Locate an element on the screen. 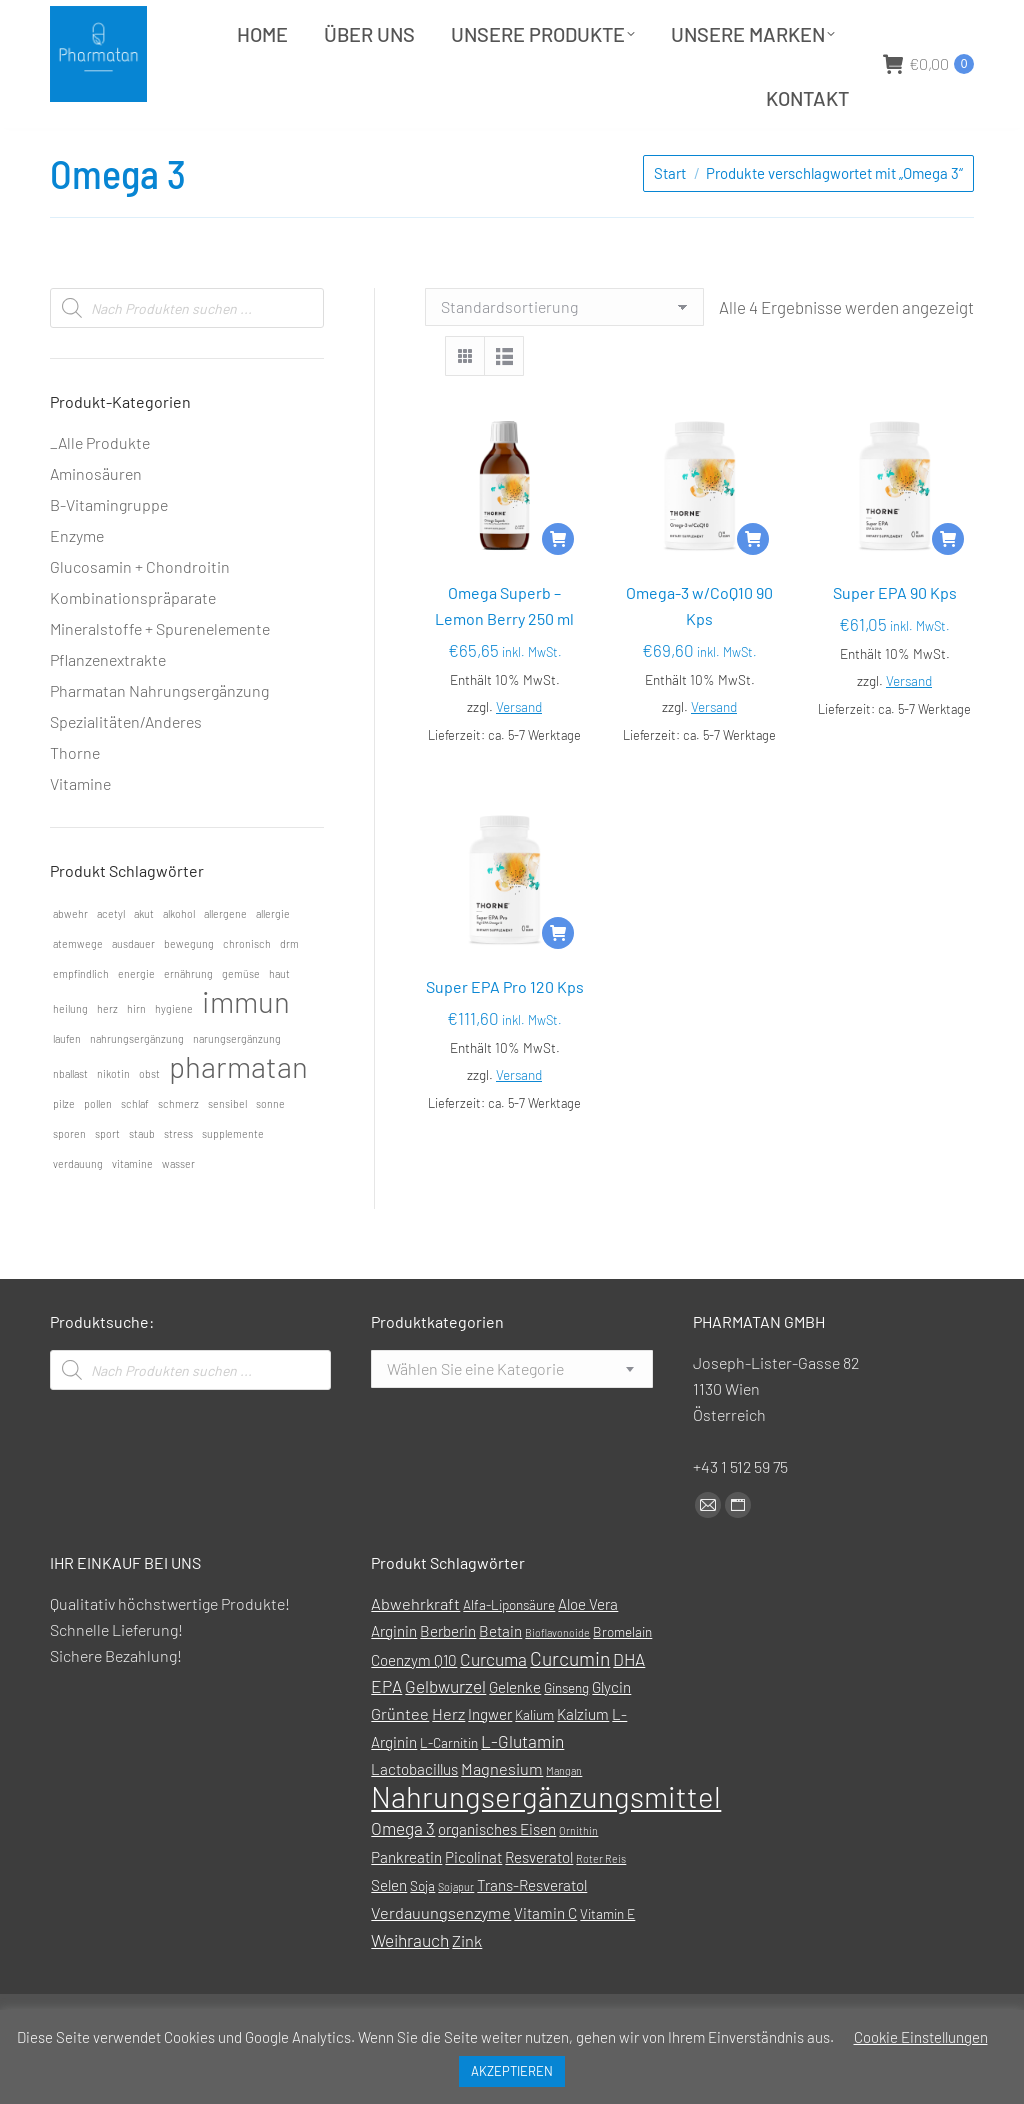 Image resolution: width=1024 pixels, height=2104 pixels. [In den Warenkorb legen: „Omega-3 w/CoQ10 90 Kps“] is located at coordinates (753, 589).